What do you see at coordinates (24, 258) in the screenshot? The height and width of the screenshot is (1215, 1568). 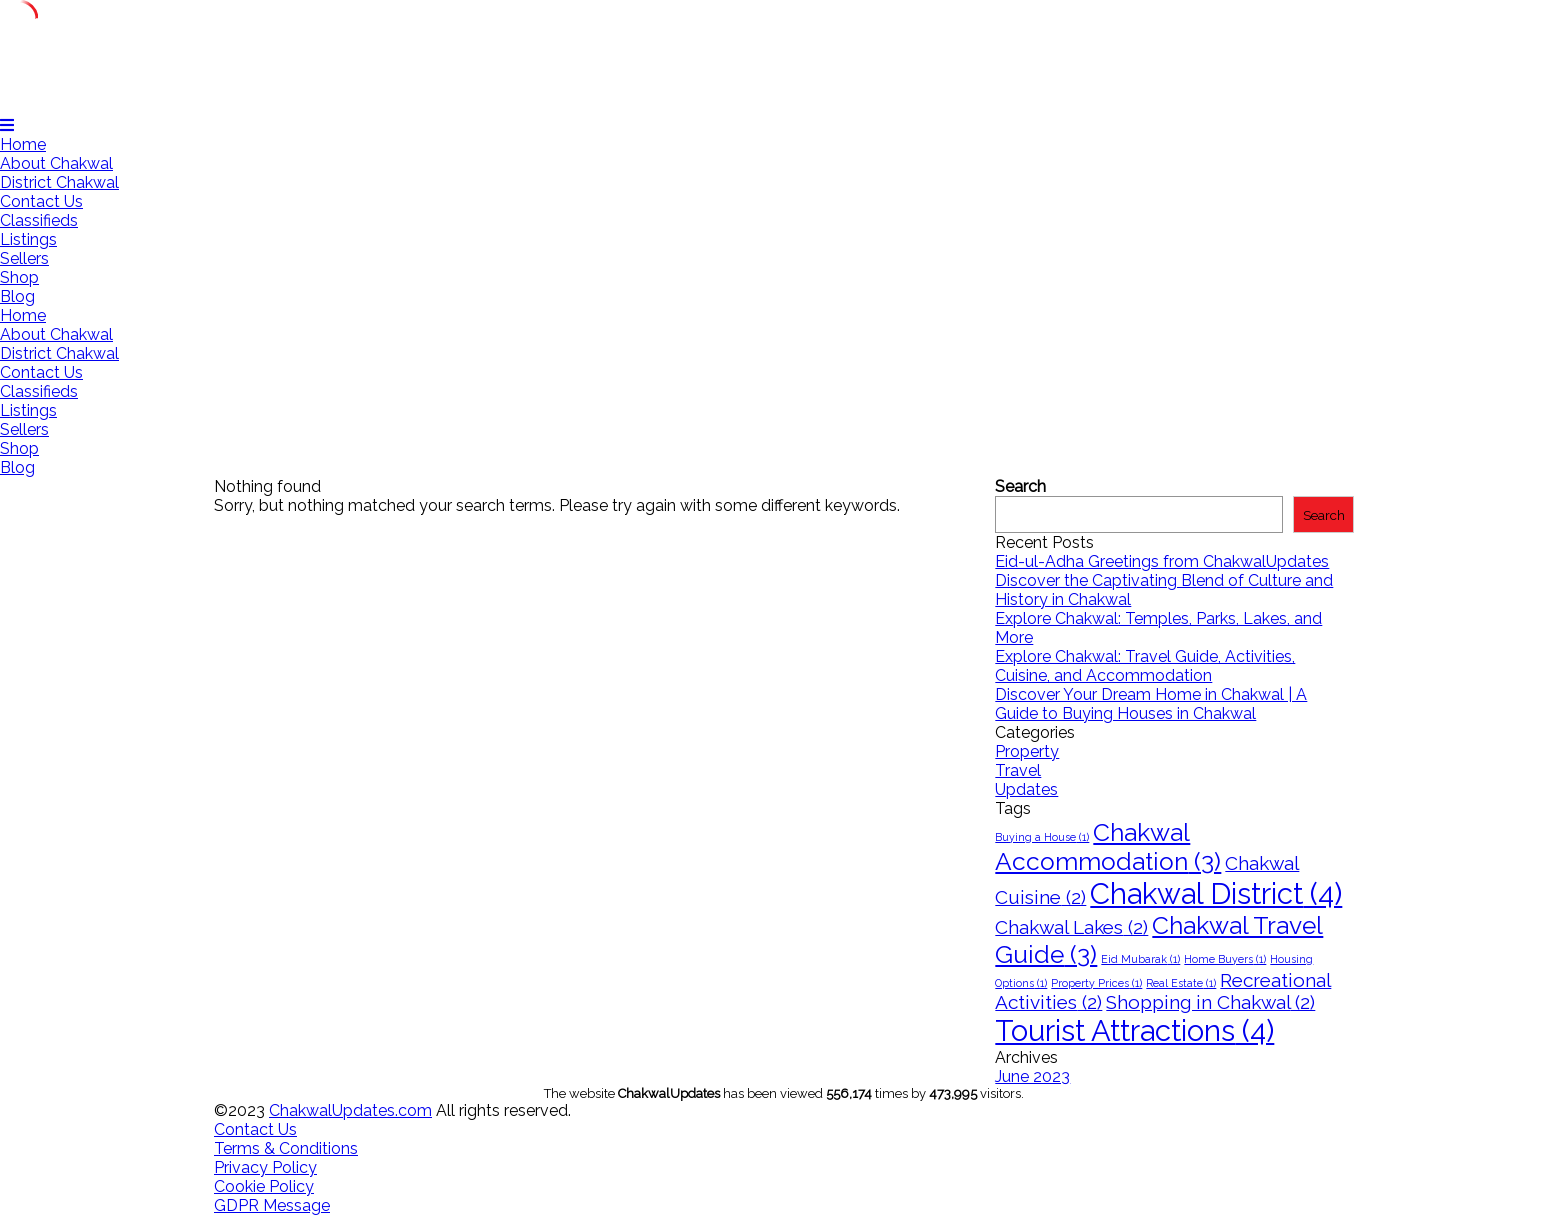 I see `Sellers` at bounding box center [24, 258].